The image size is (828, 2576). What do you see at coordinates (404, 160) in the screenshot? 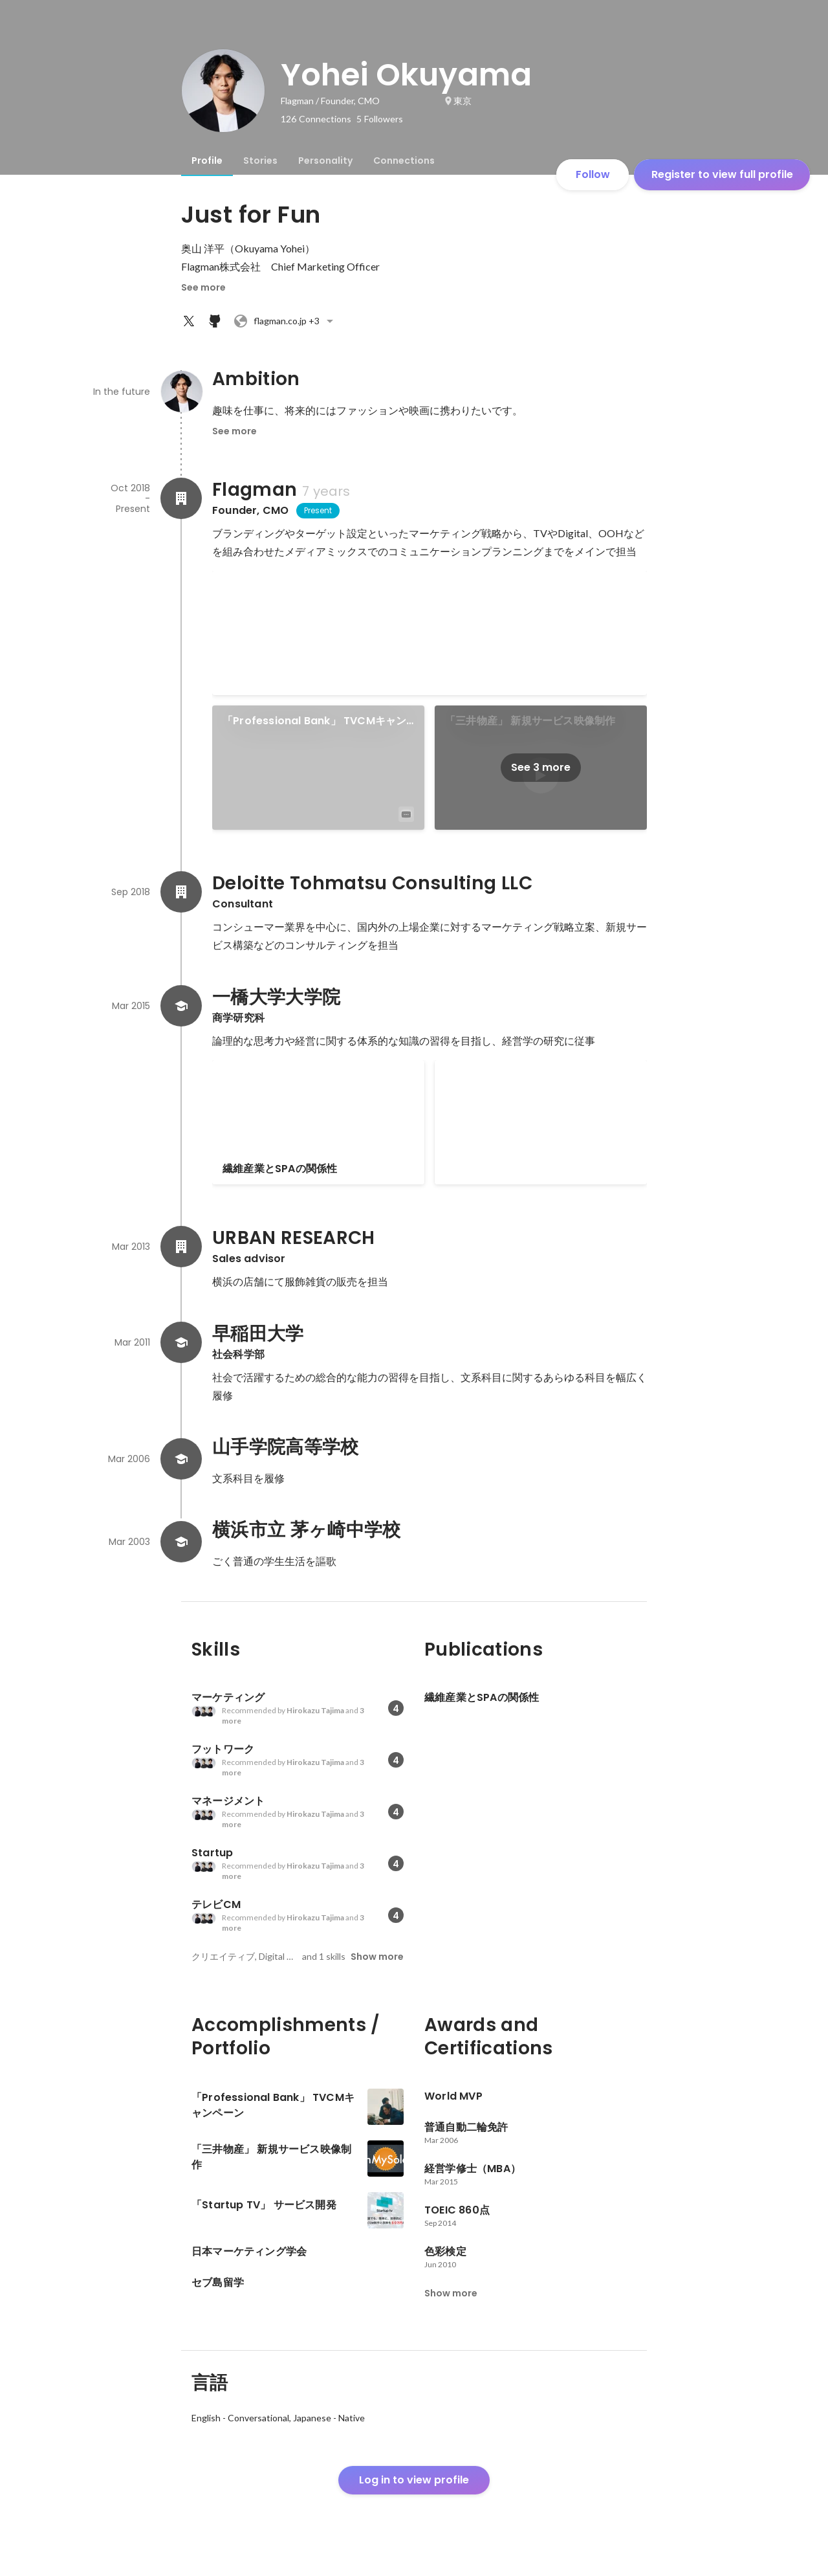
I see `Connections` at bounding box center [404, 160].